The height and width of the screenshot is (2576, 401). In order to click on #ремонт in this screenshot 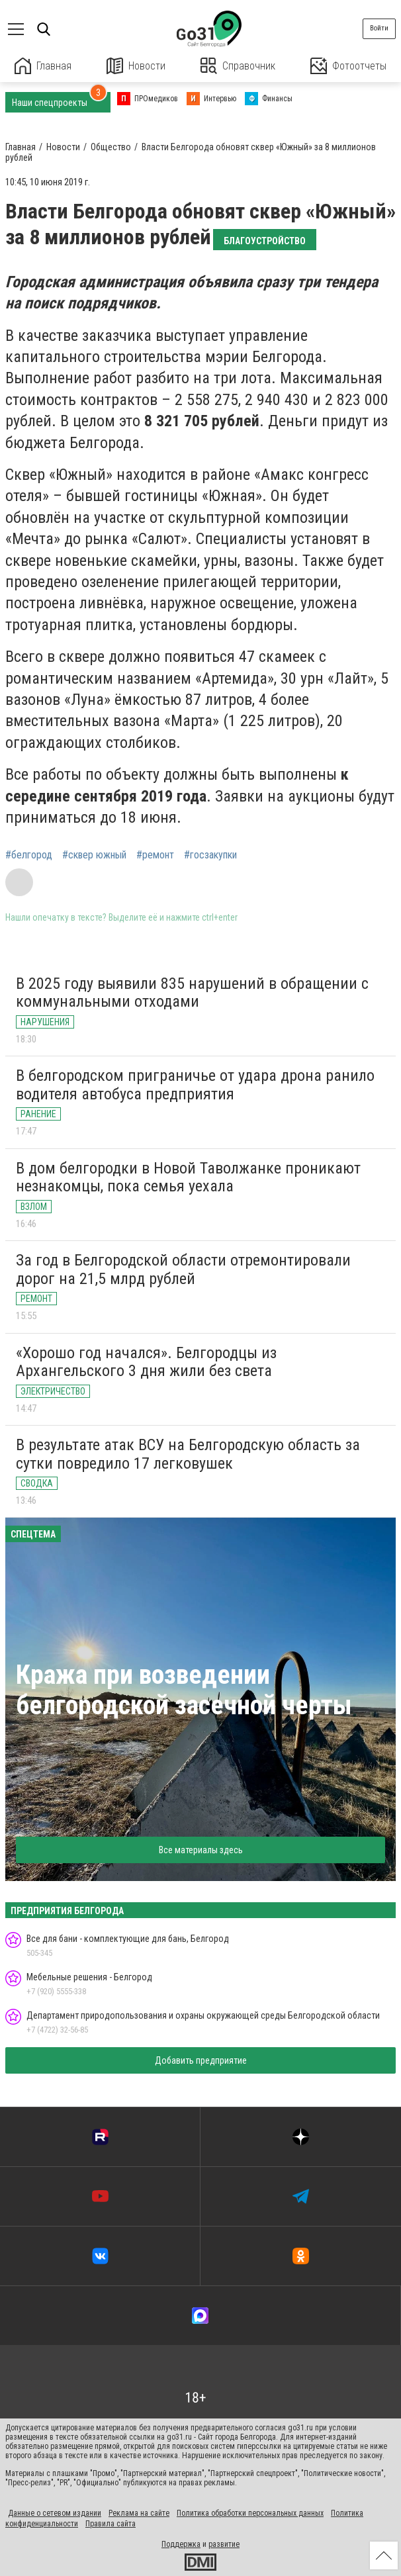, I will do `click(155, 855)`.